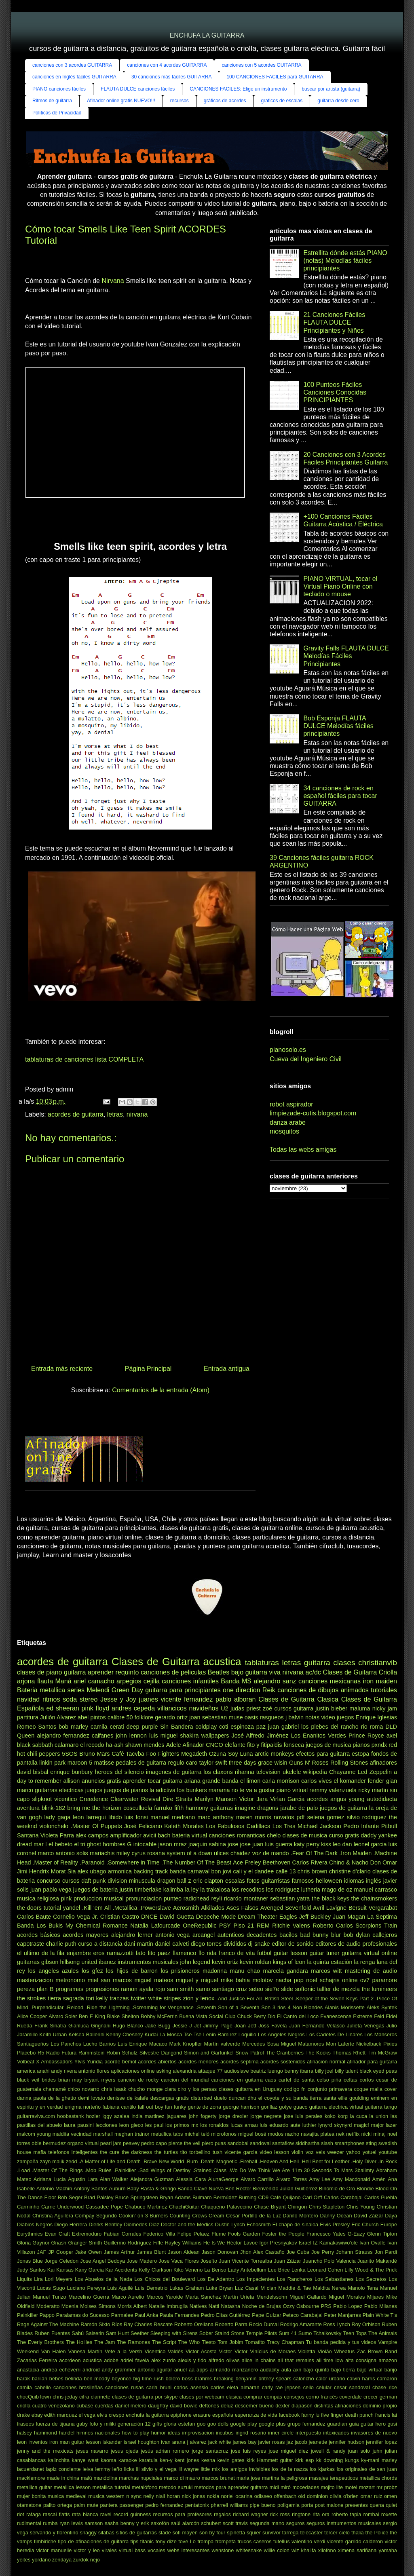 This screenshot has height=2576, width=414. What do you see at coordinates (315, 1916) in the screenshot?
I see `Jeff Buckley` at bounding box center [315, 1916].